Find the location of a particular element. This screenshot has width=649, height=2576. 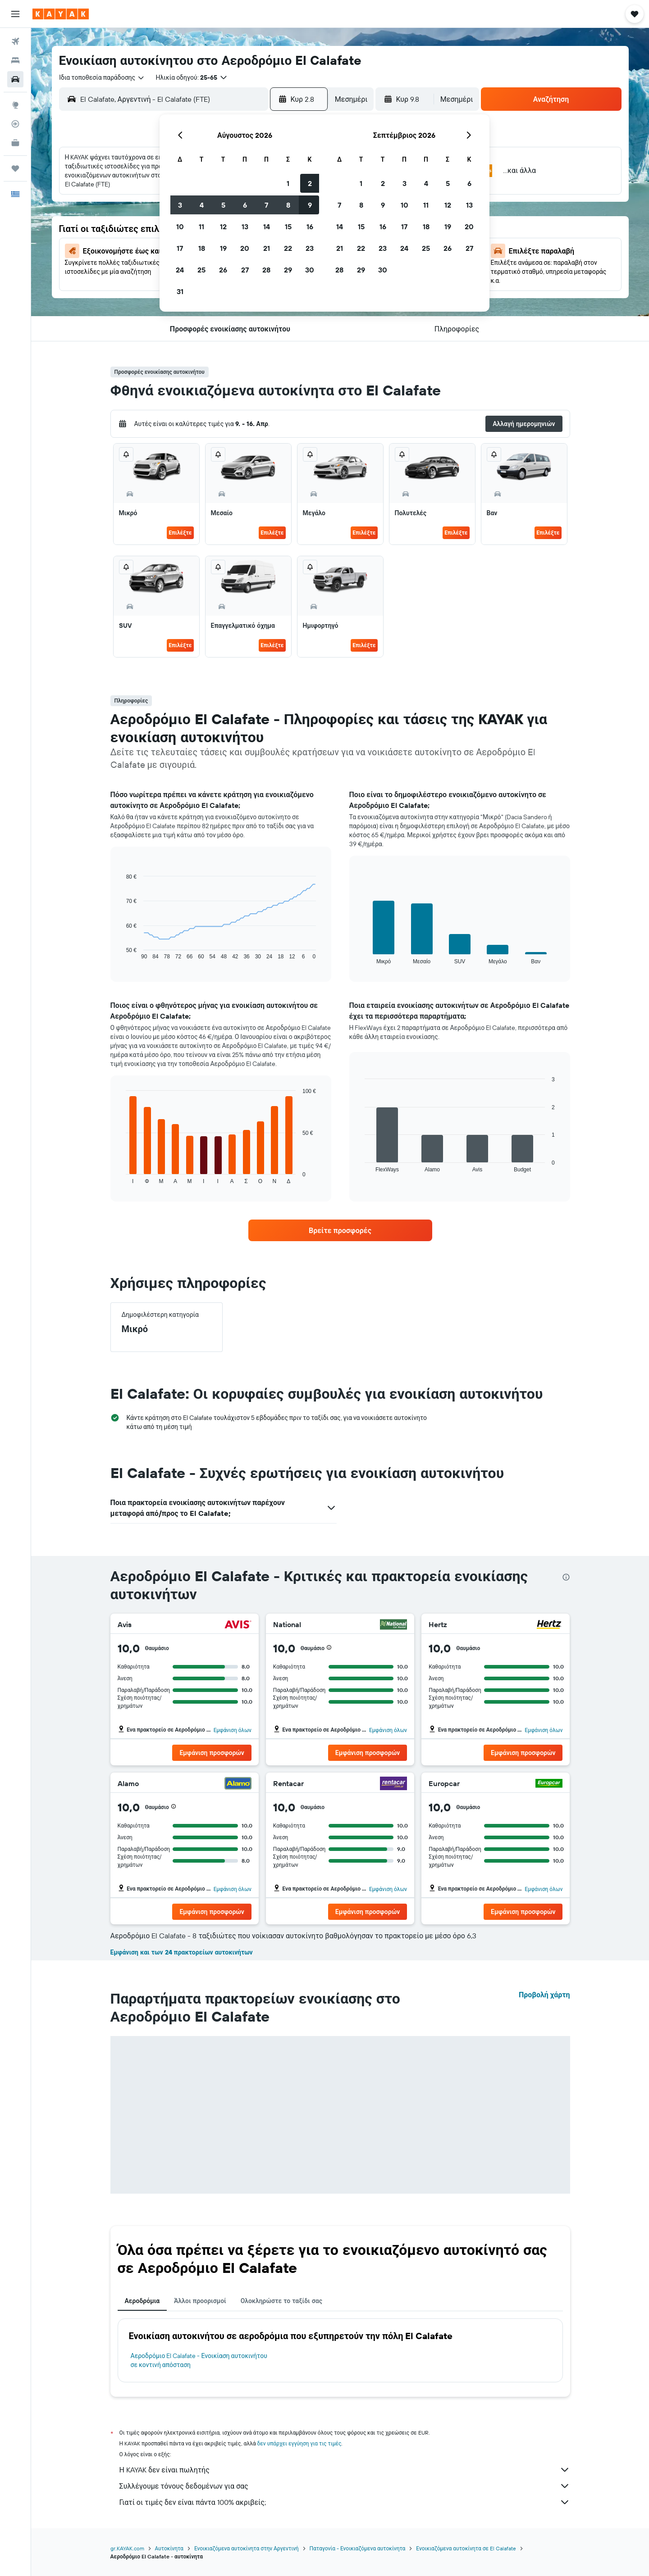

Εμφάνιση και των 24 πρακτορείων αυτοκινήτων is located at coordinates (181, 1952).